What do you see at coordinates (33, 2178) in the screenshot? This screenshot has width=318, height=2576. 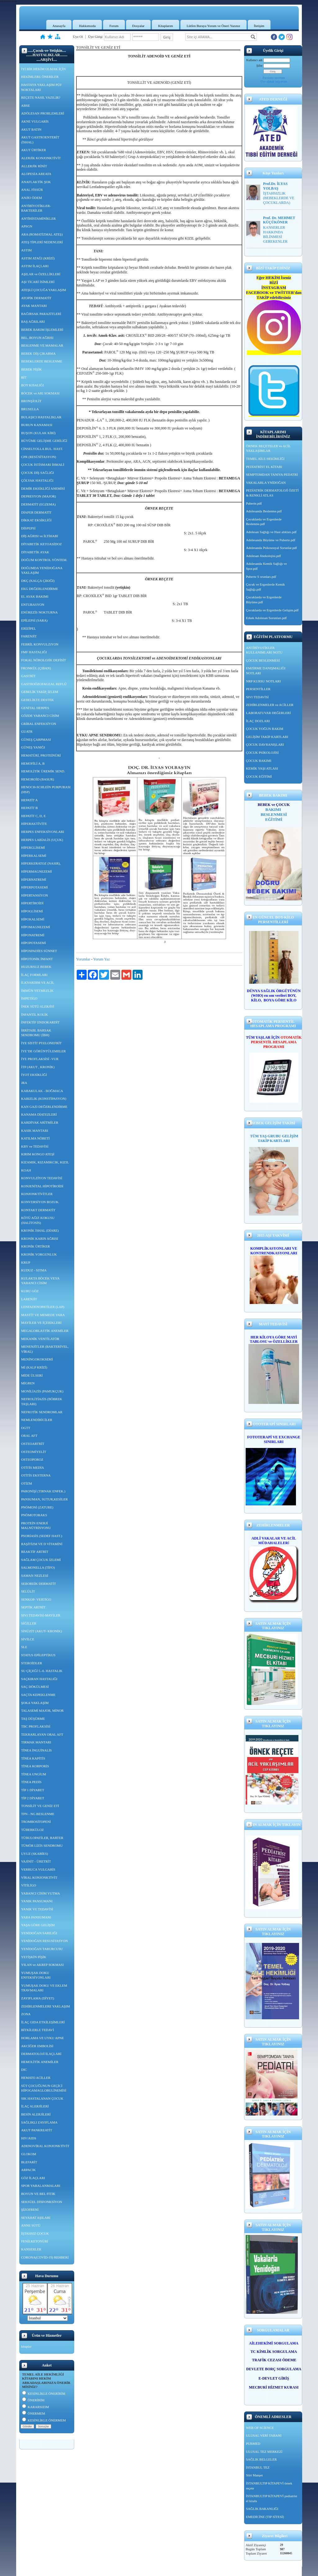 I see `GÖZ İLAÇLARI` at bounding box center [33, 2178].